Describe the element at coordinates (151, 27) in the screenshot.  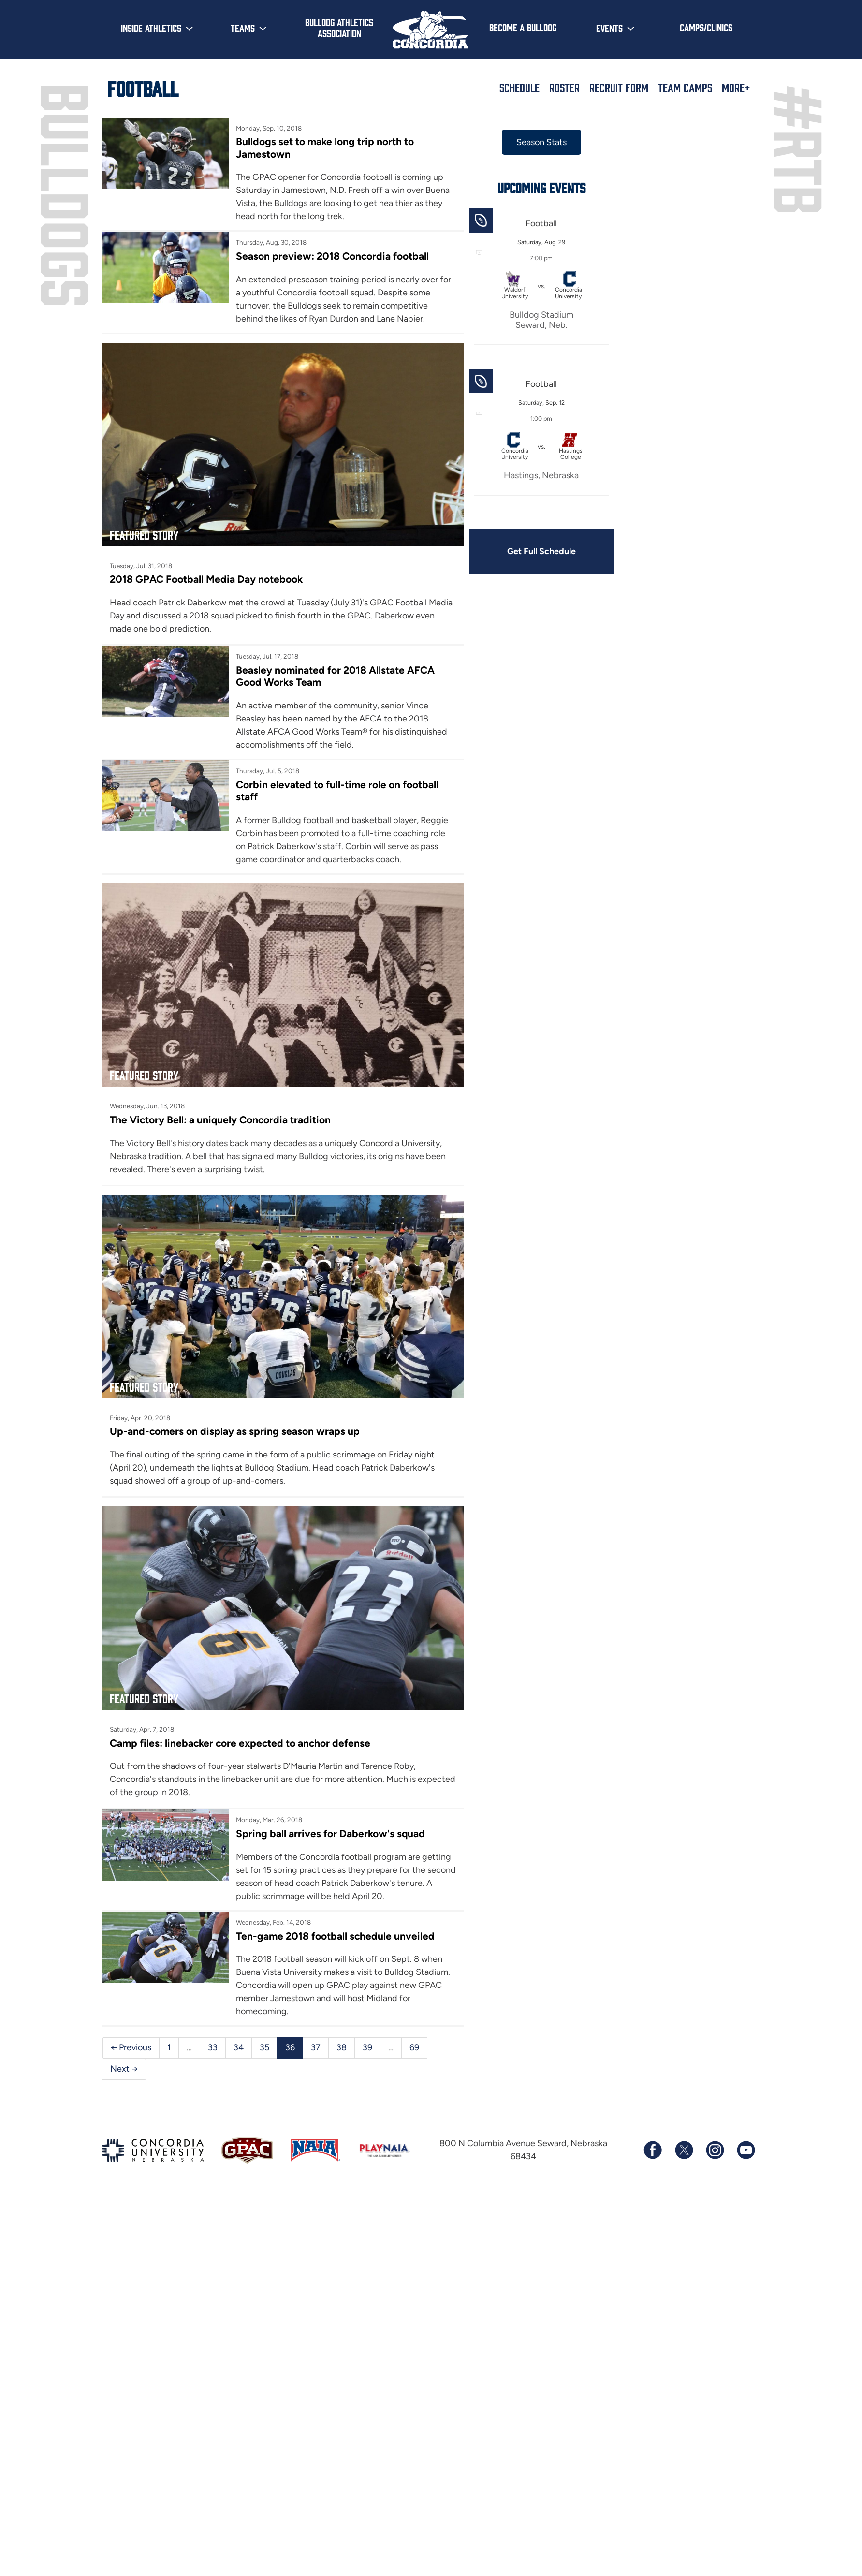
I see `Inside Athletics` at that location.